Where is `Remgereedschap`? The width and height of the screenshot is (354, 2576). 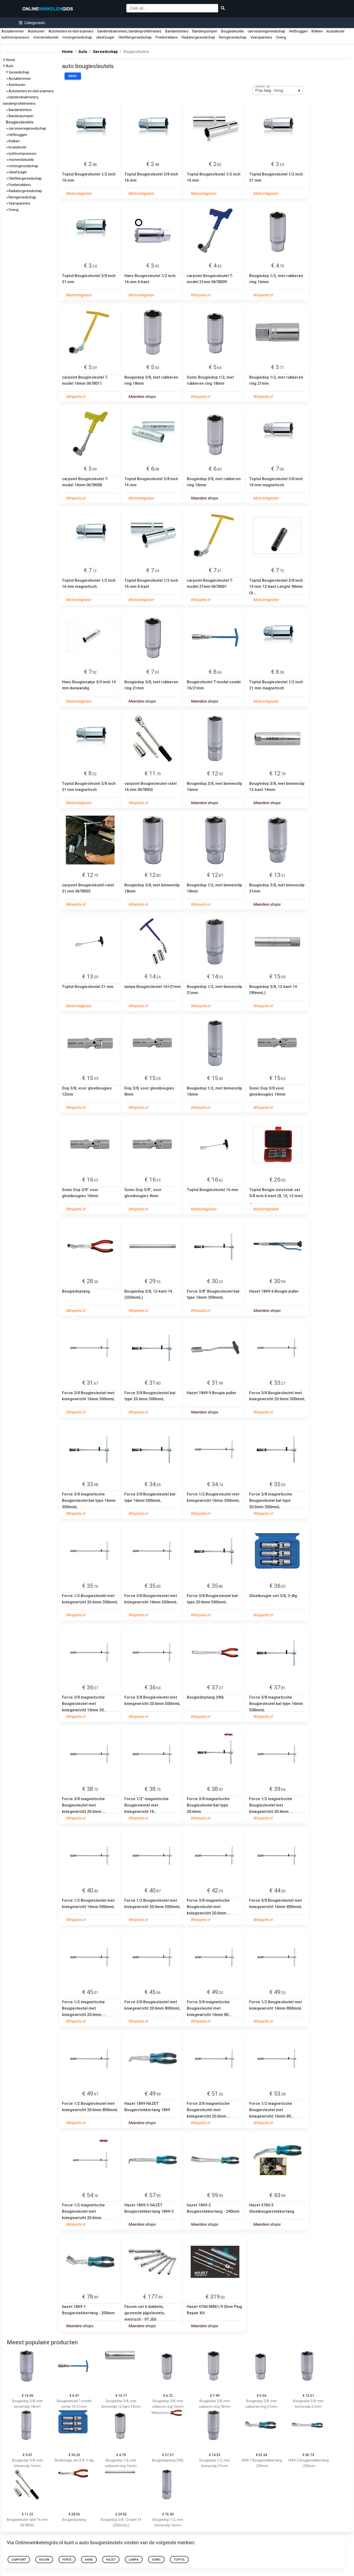
Remgereedschap is located at coordinates (232, 37).